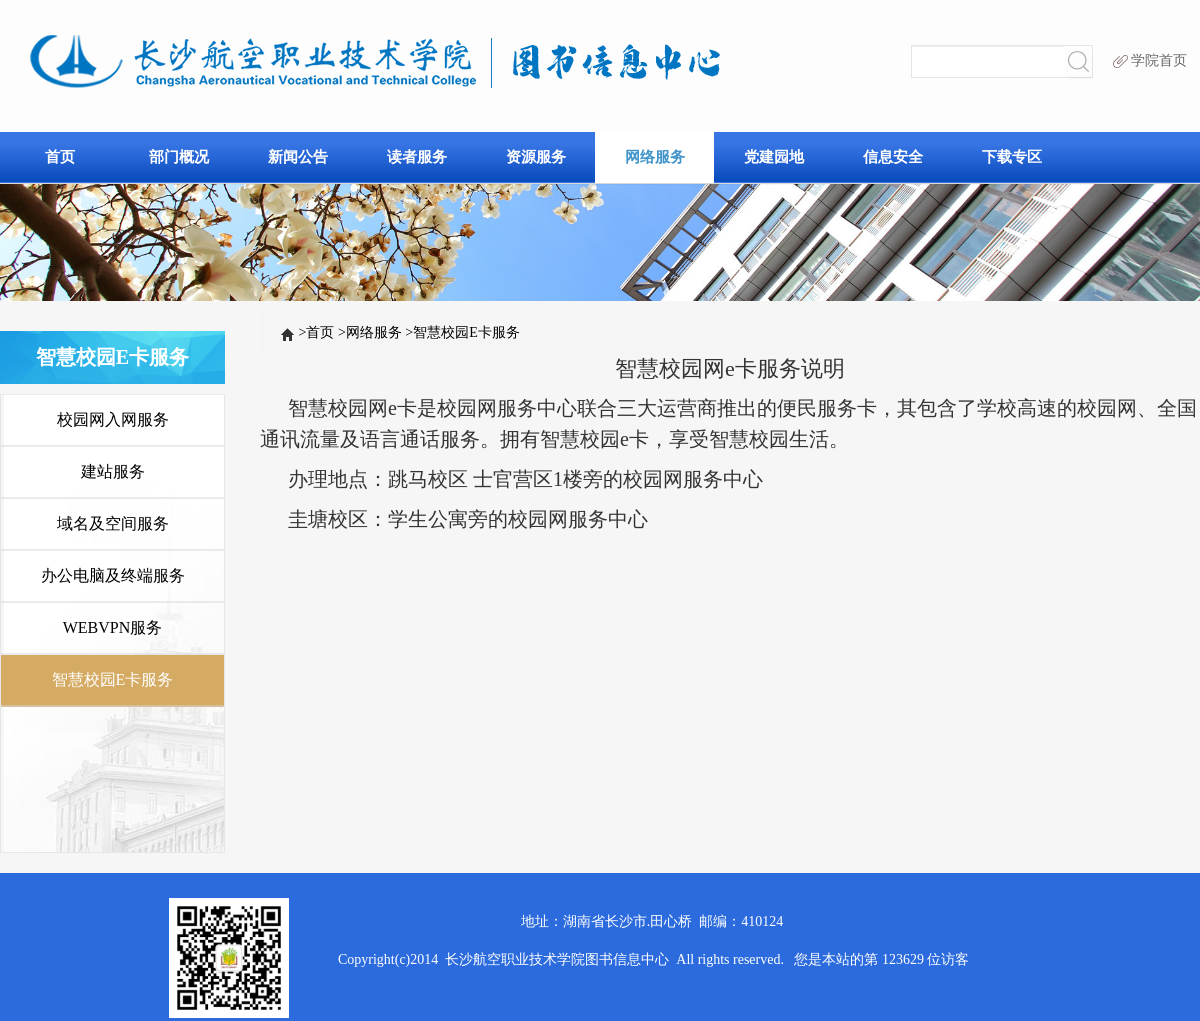 The width and height of the screenshot is (1200, 1021). I want to click on 部门概况, so click(179, 156).